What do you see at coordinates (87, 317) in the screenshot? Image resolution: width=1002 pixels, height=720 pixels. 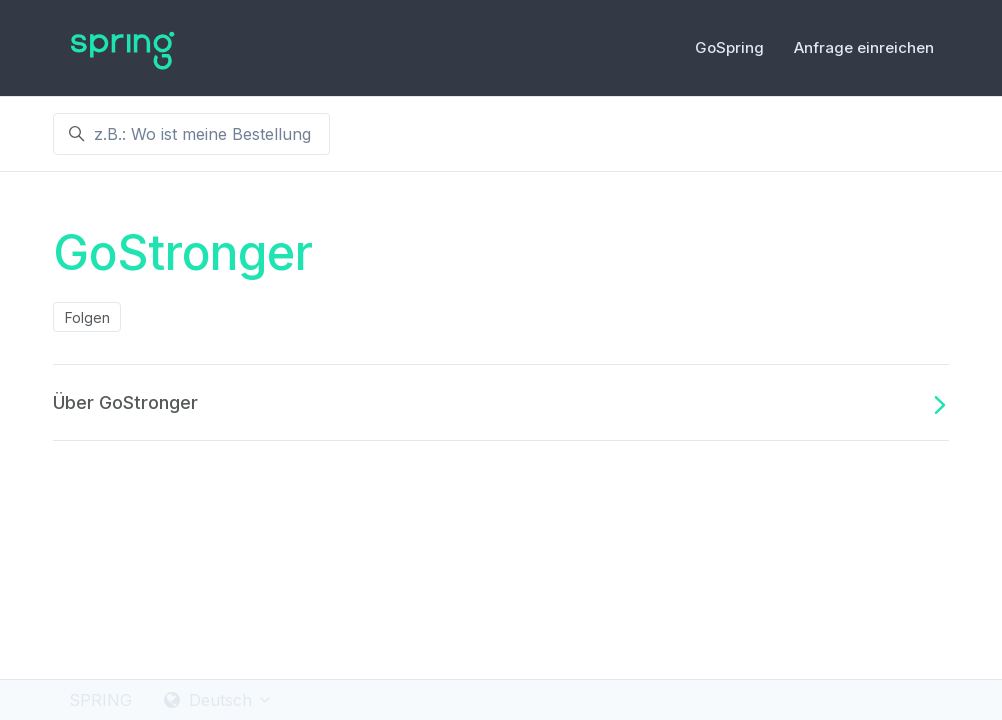 I see `Folgen [Abschnitt folgen]` at bounding box center [87, 317].